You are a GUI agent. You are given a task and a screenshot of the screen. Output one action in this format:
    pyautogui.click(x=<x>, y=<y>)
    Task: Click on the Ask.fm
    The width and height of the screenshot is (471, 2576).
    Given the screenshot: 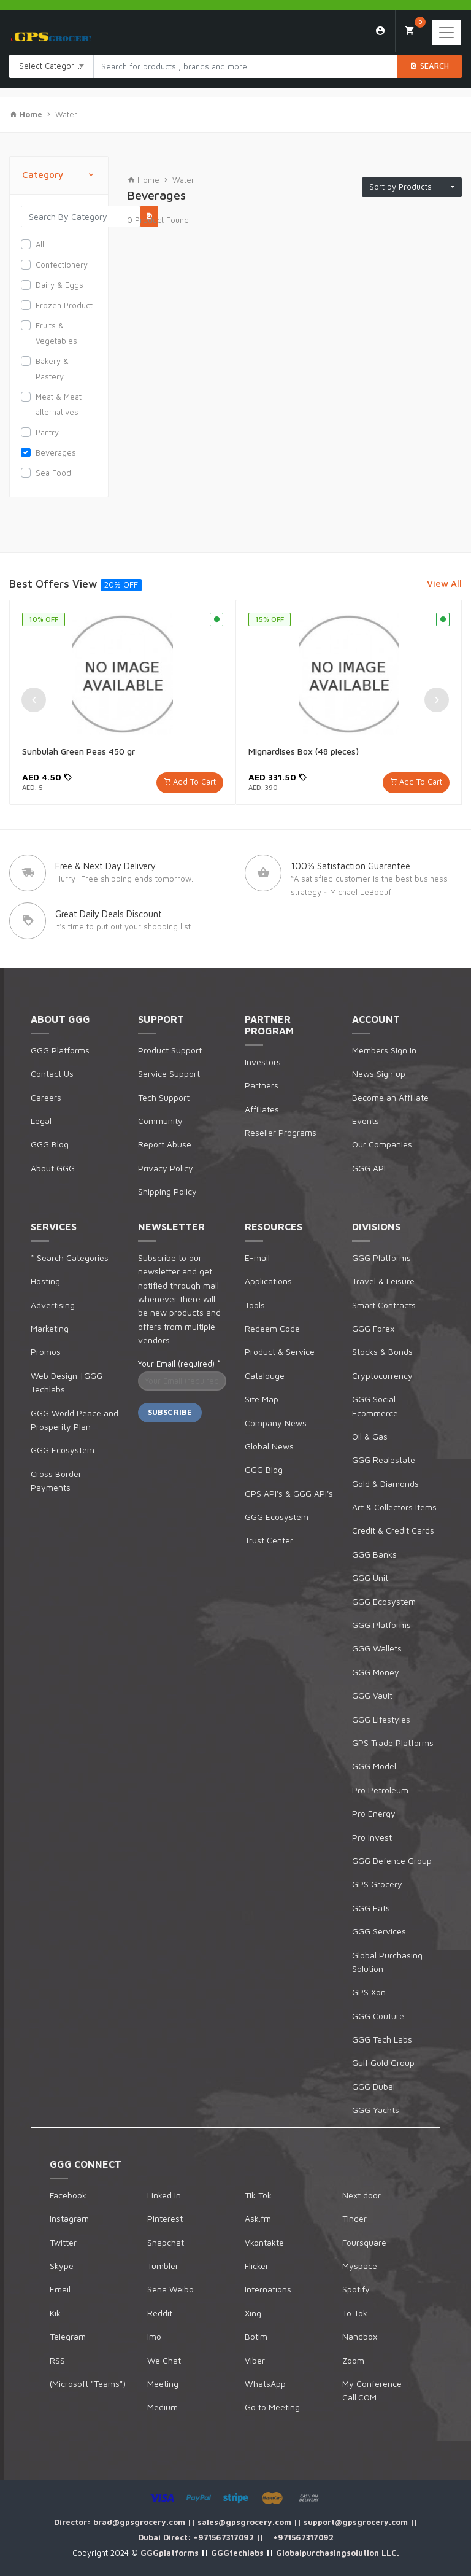 What is the action you would take?
    pyautogui.click(x=258, y=2218)
    